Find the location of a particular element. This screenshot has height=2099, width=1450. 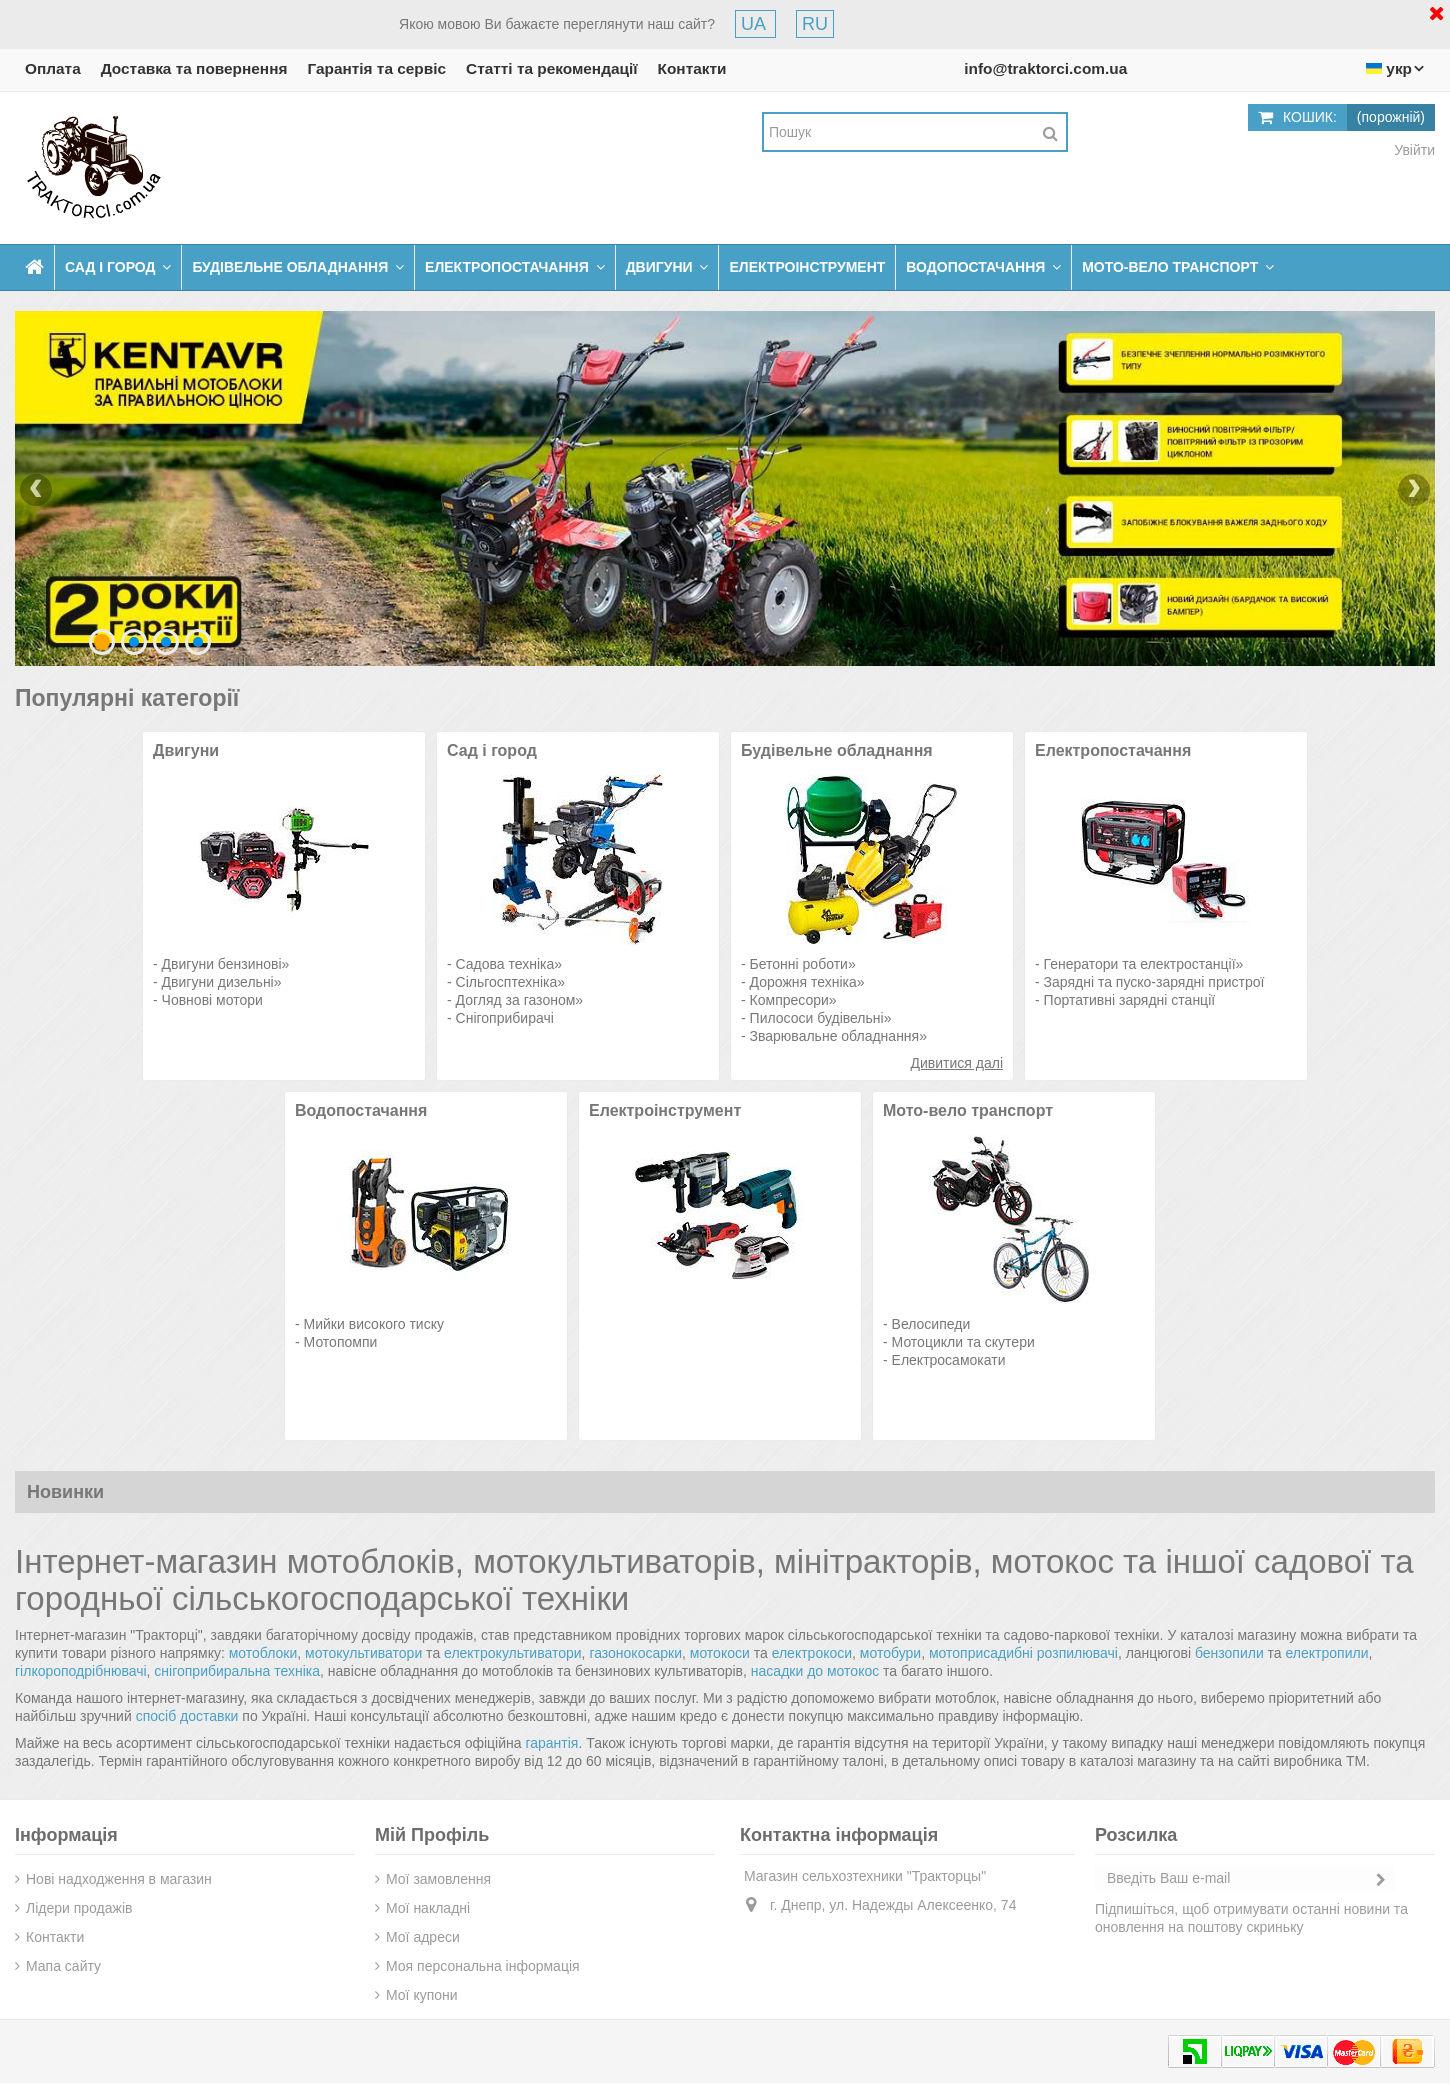

Контакти is located at coordinates (692, 68).